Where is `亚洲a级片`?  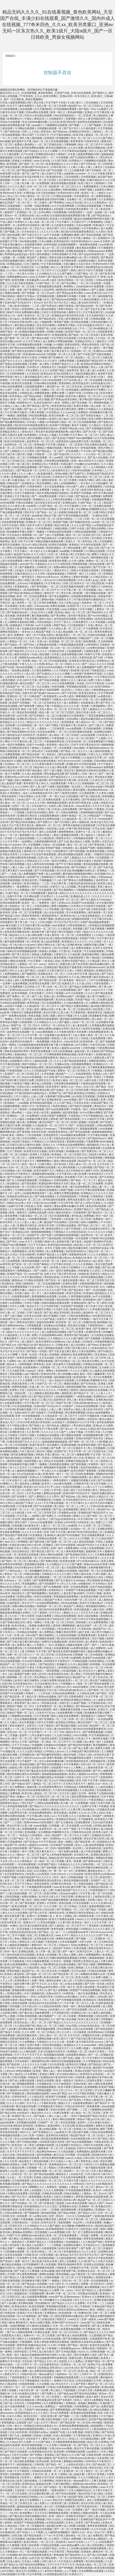
亚洲a级片 is located at coordinates (50, 1535).